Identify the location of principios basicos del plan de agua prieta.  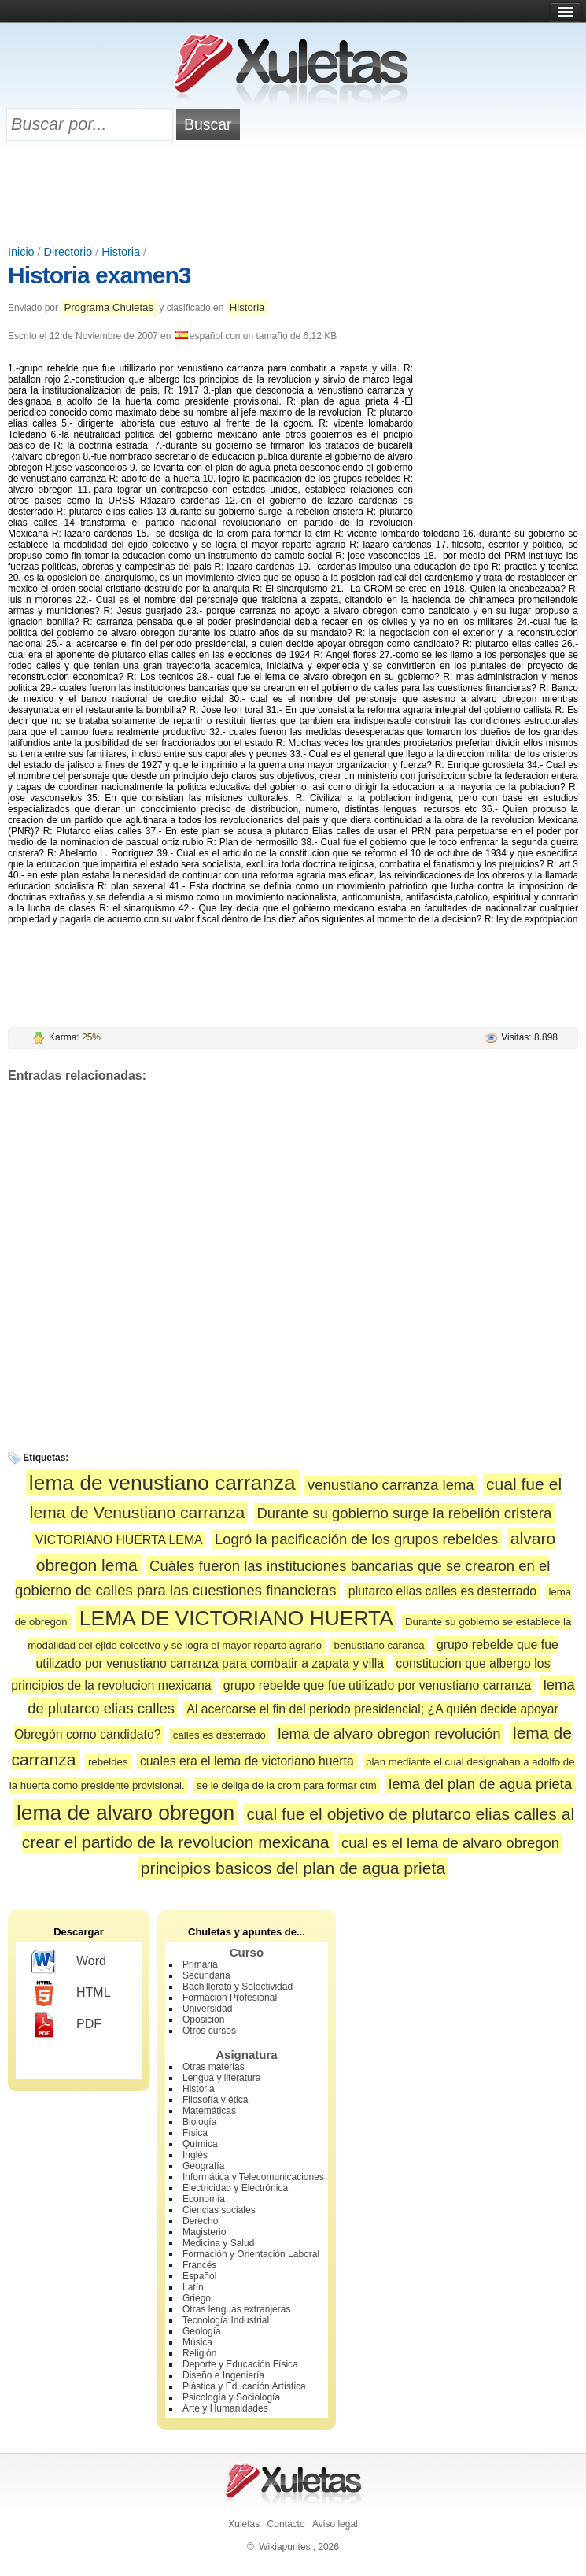
(293, 1868).